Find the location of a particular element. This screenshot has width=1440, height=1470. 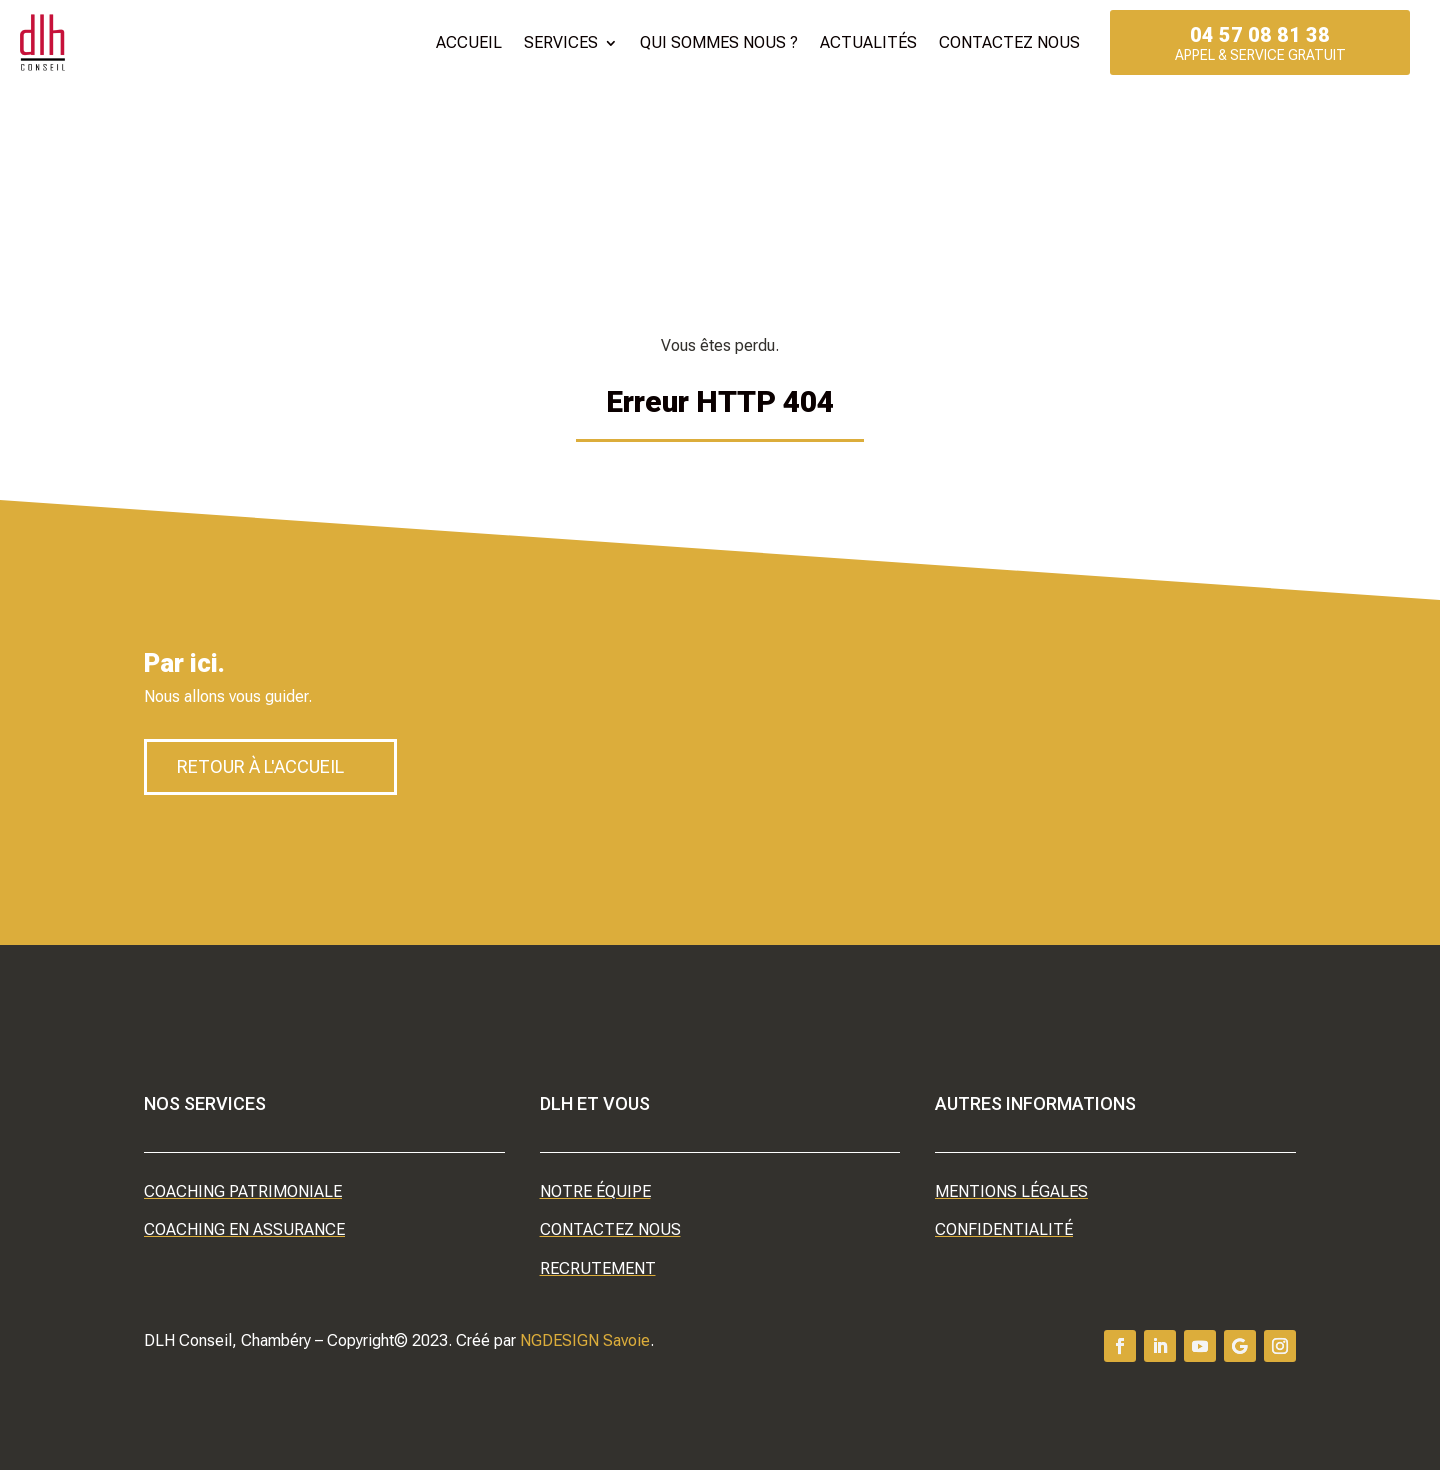

Coaching patrimoniale is located at coordinates (243, 1191).